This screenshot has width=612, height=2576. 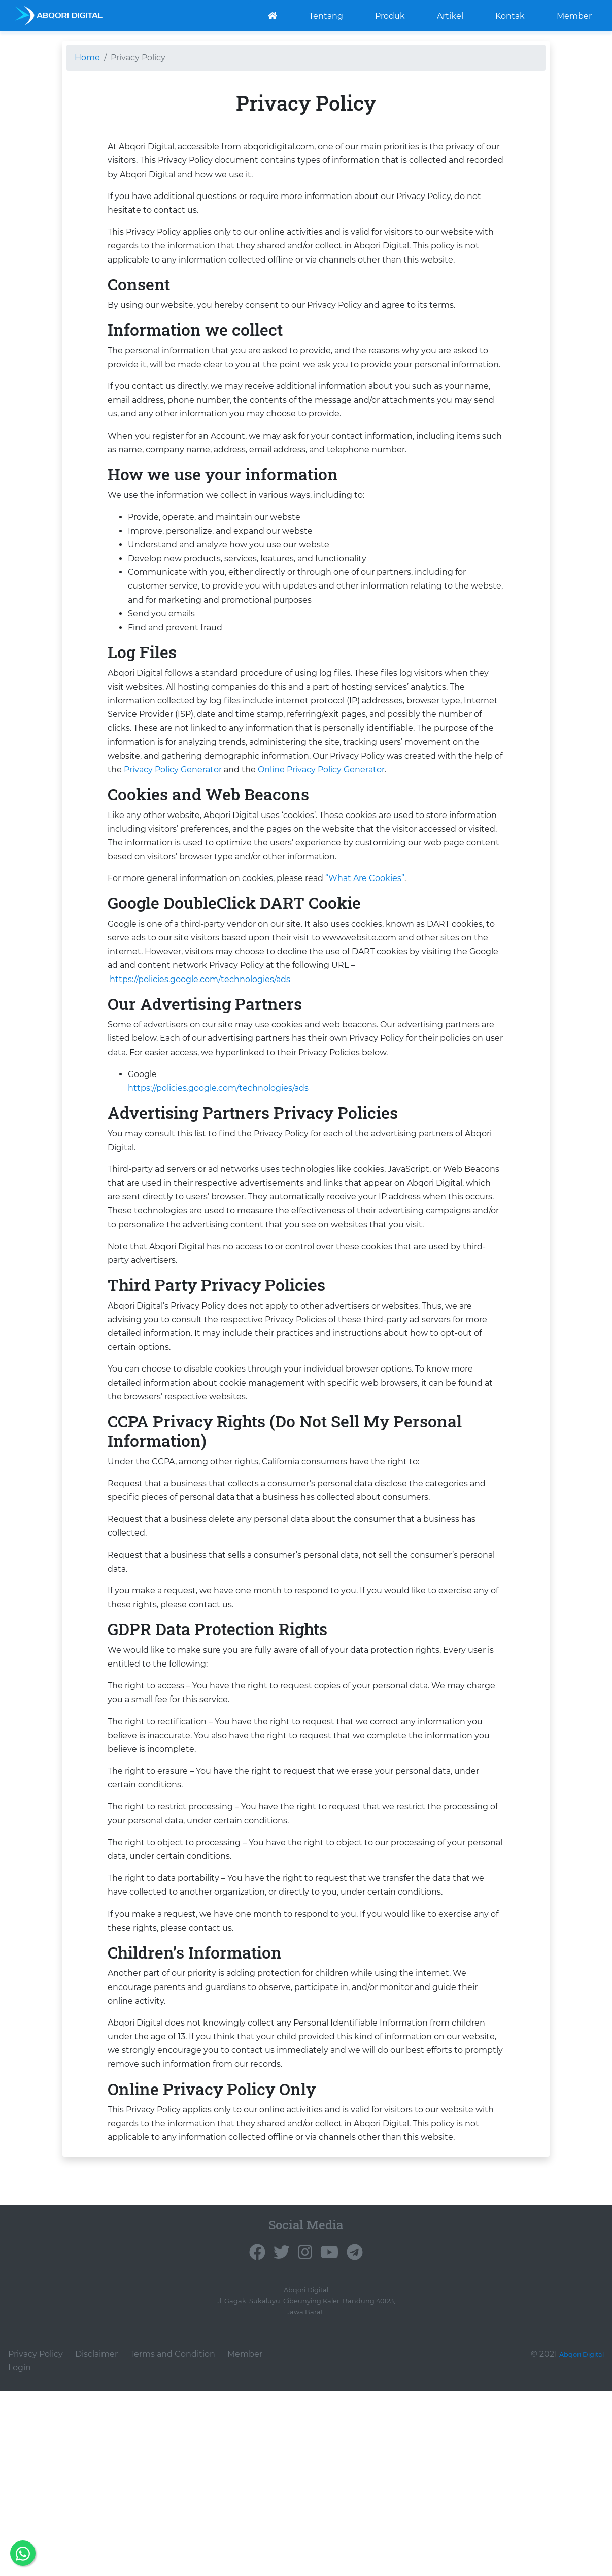 I want to click on Artikel, so click(x=450, y=15).